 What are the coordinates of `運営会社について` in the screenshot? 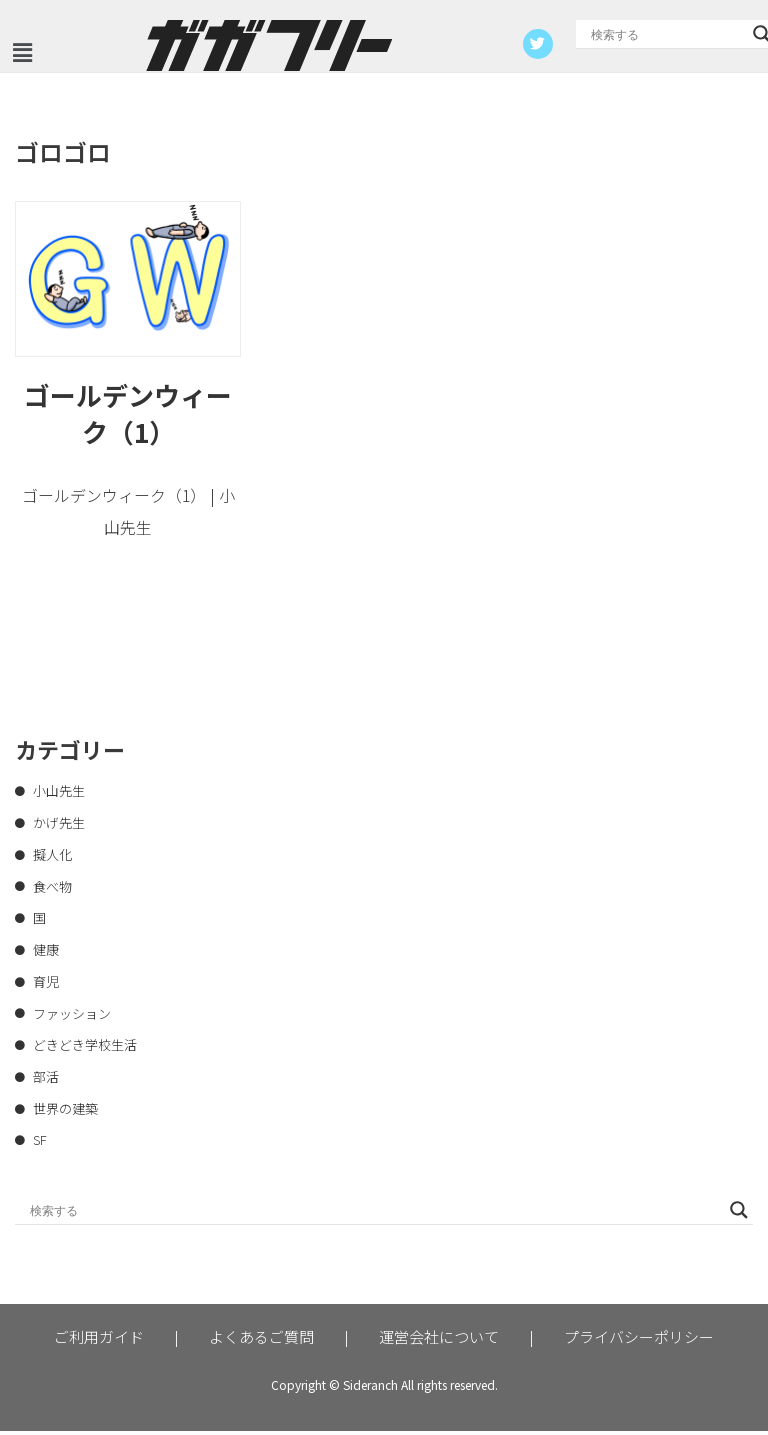 It's located at (439, 1340).